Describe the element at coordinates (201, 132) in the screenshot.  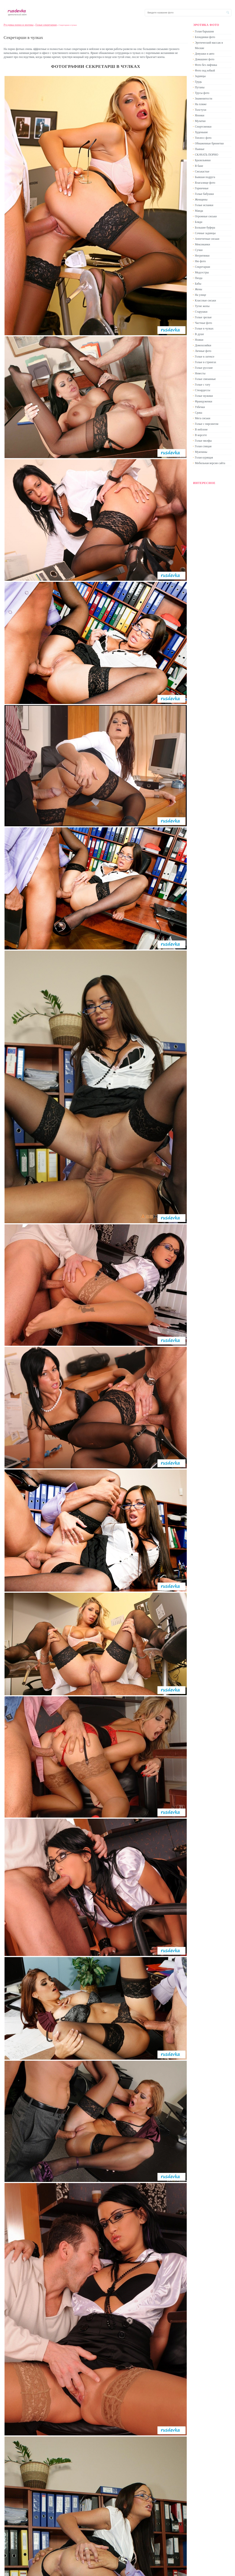
I see `Худенькие` at that location.